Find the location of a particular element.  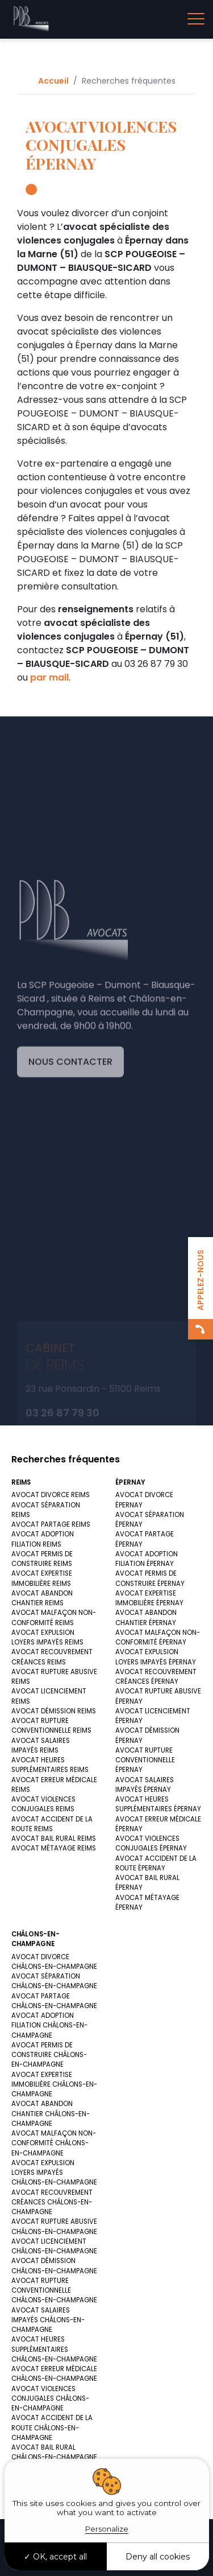

AVOCAT ACCIDENT DE LA ROUTE ÉPERNAY is located at coordinates (156, 1863).